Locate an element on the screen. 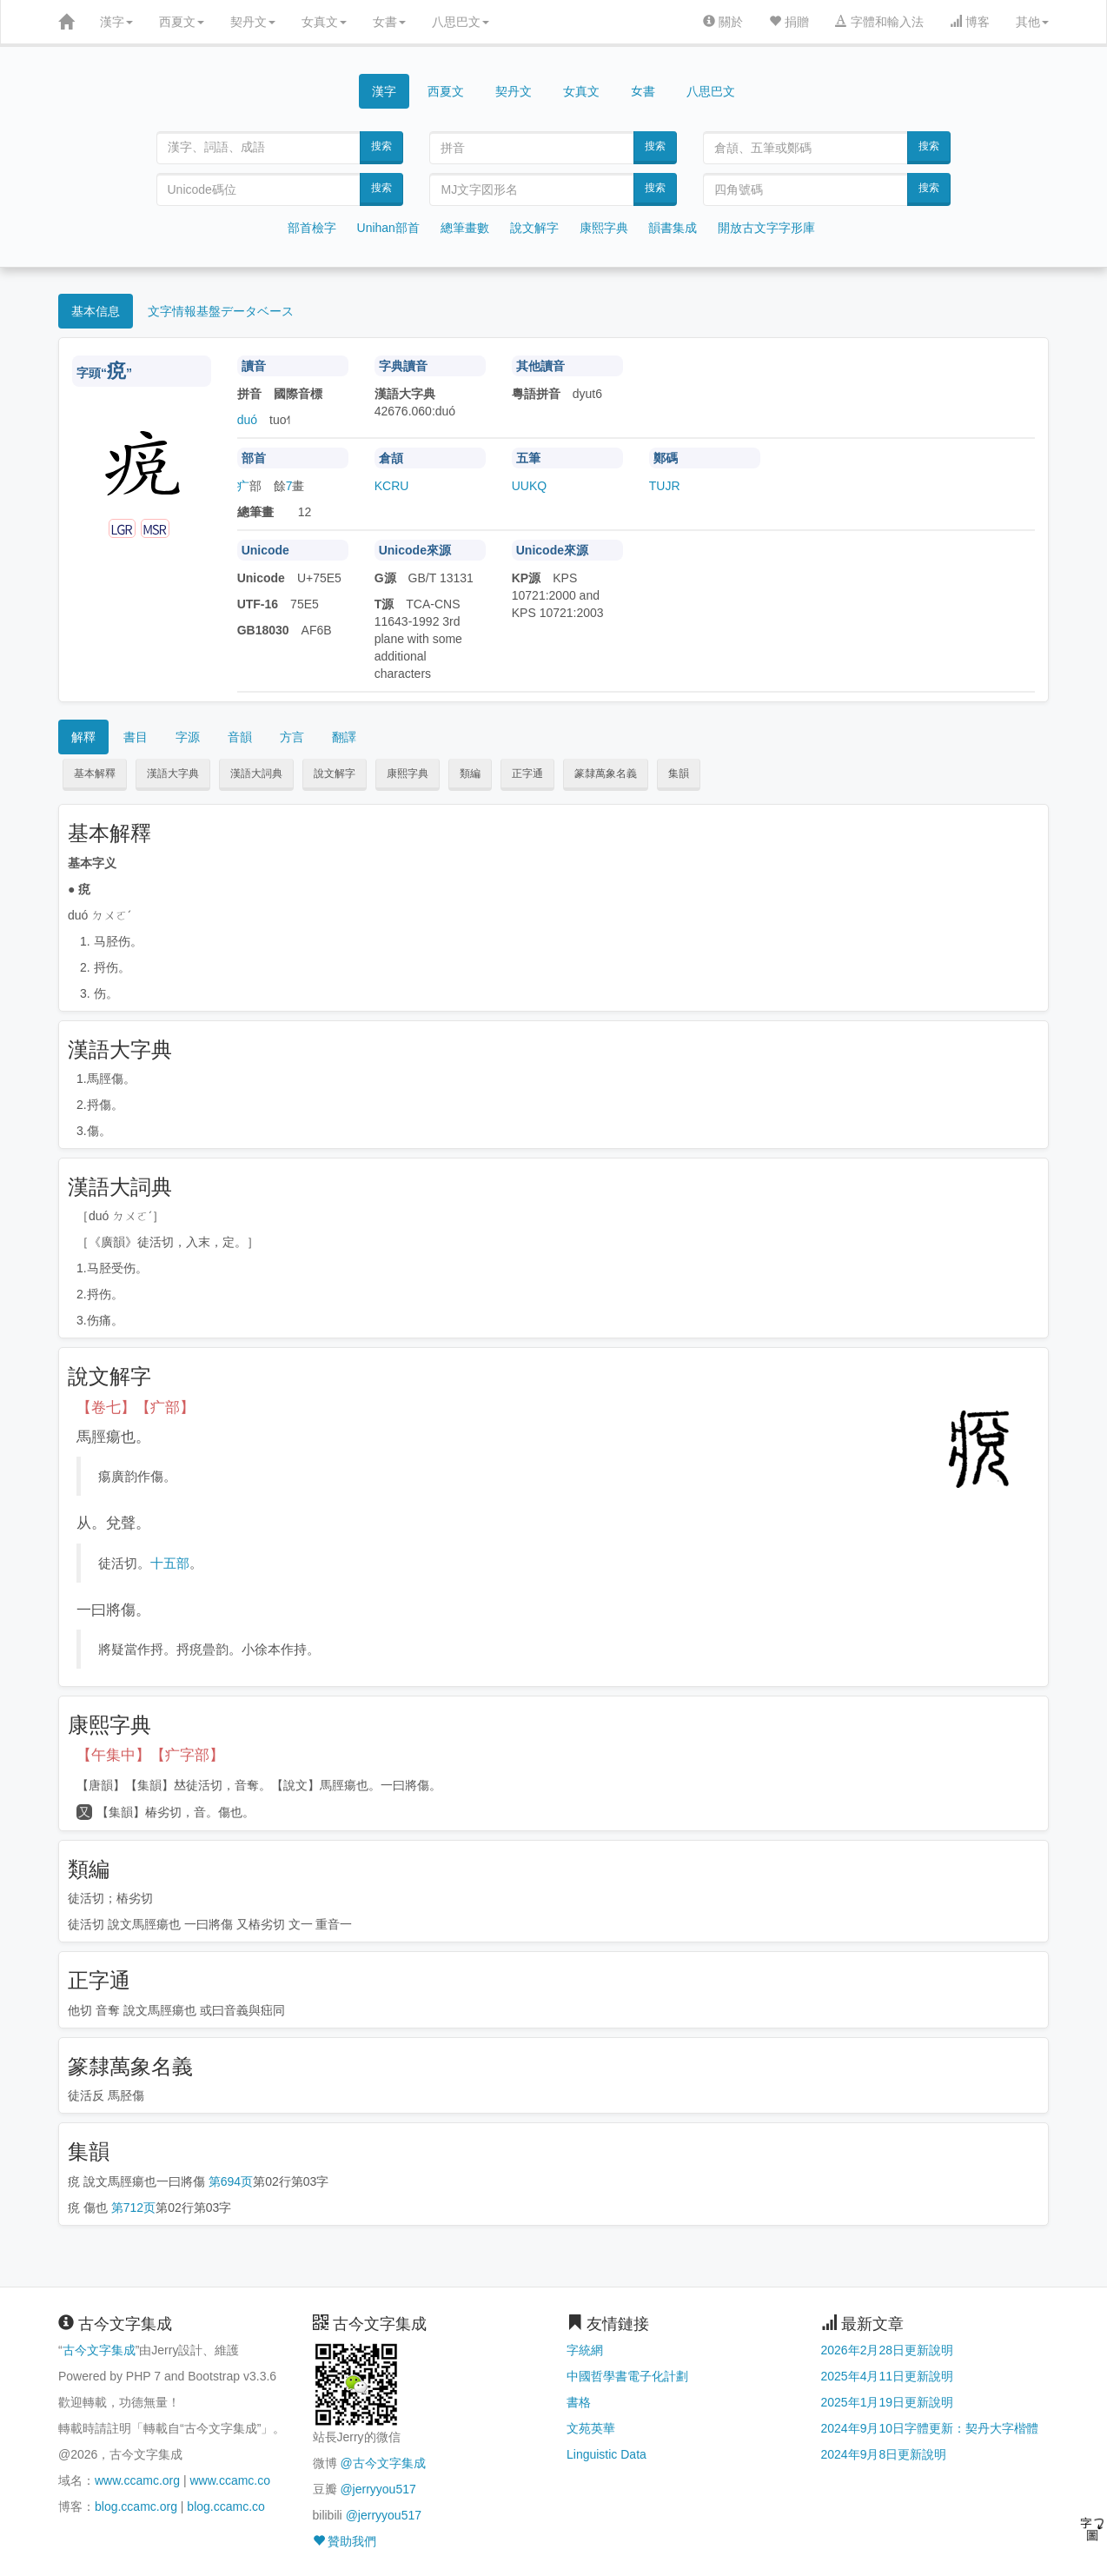  字體和輸入法 is located at coordinates (879, 22).